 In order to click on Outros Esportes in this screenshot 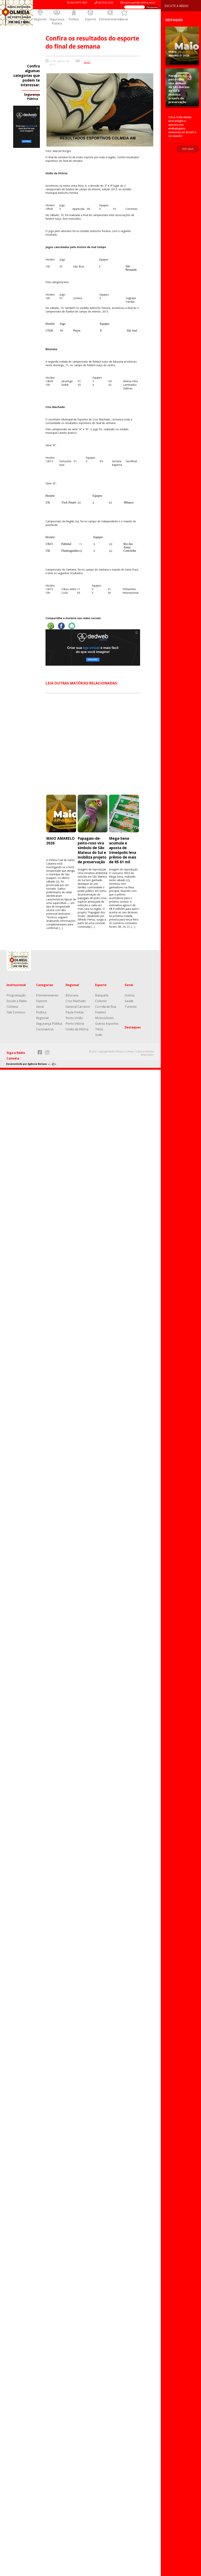, I will do `click(106, 1023)`.